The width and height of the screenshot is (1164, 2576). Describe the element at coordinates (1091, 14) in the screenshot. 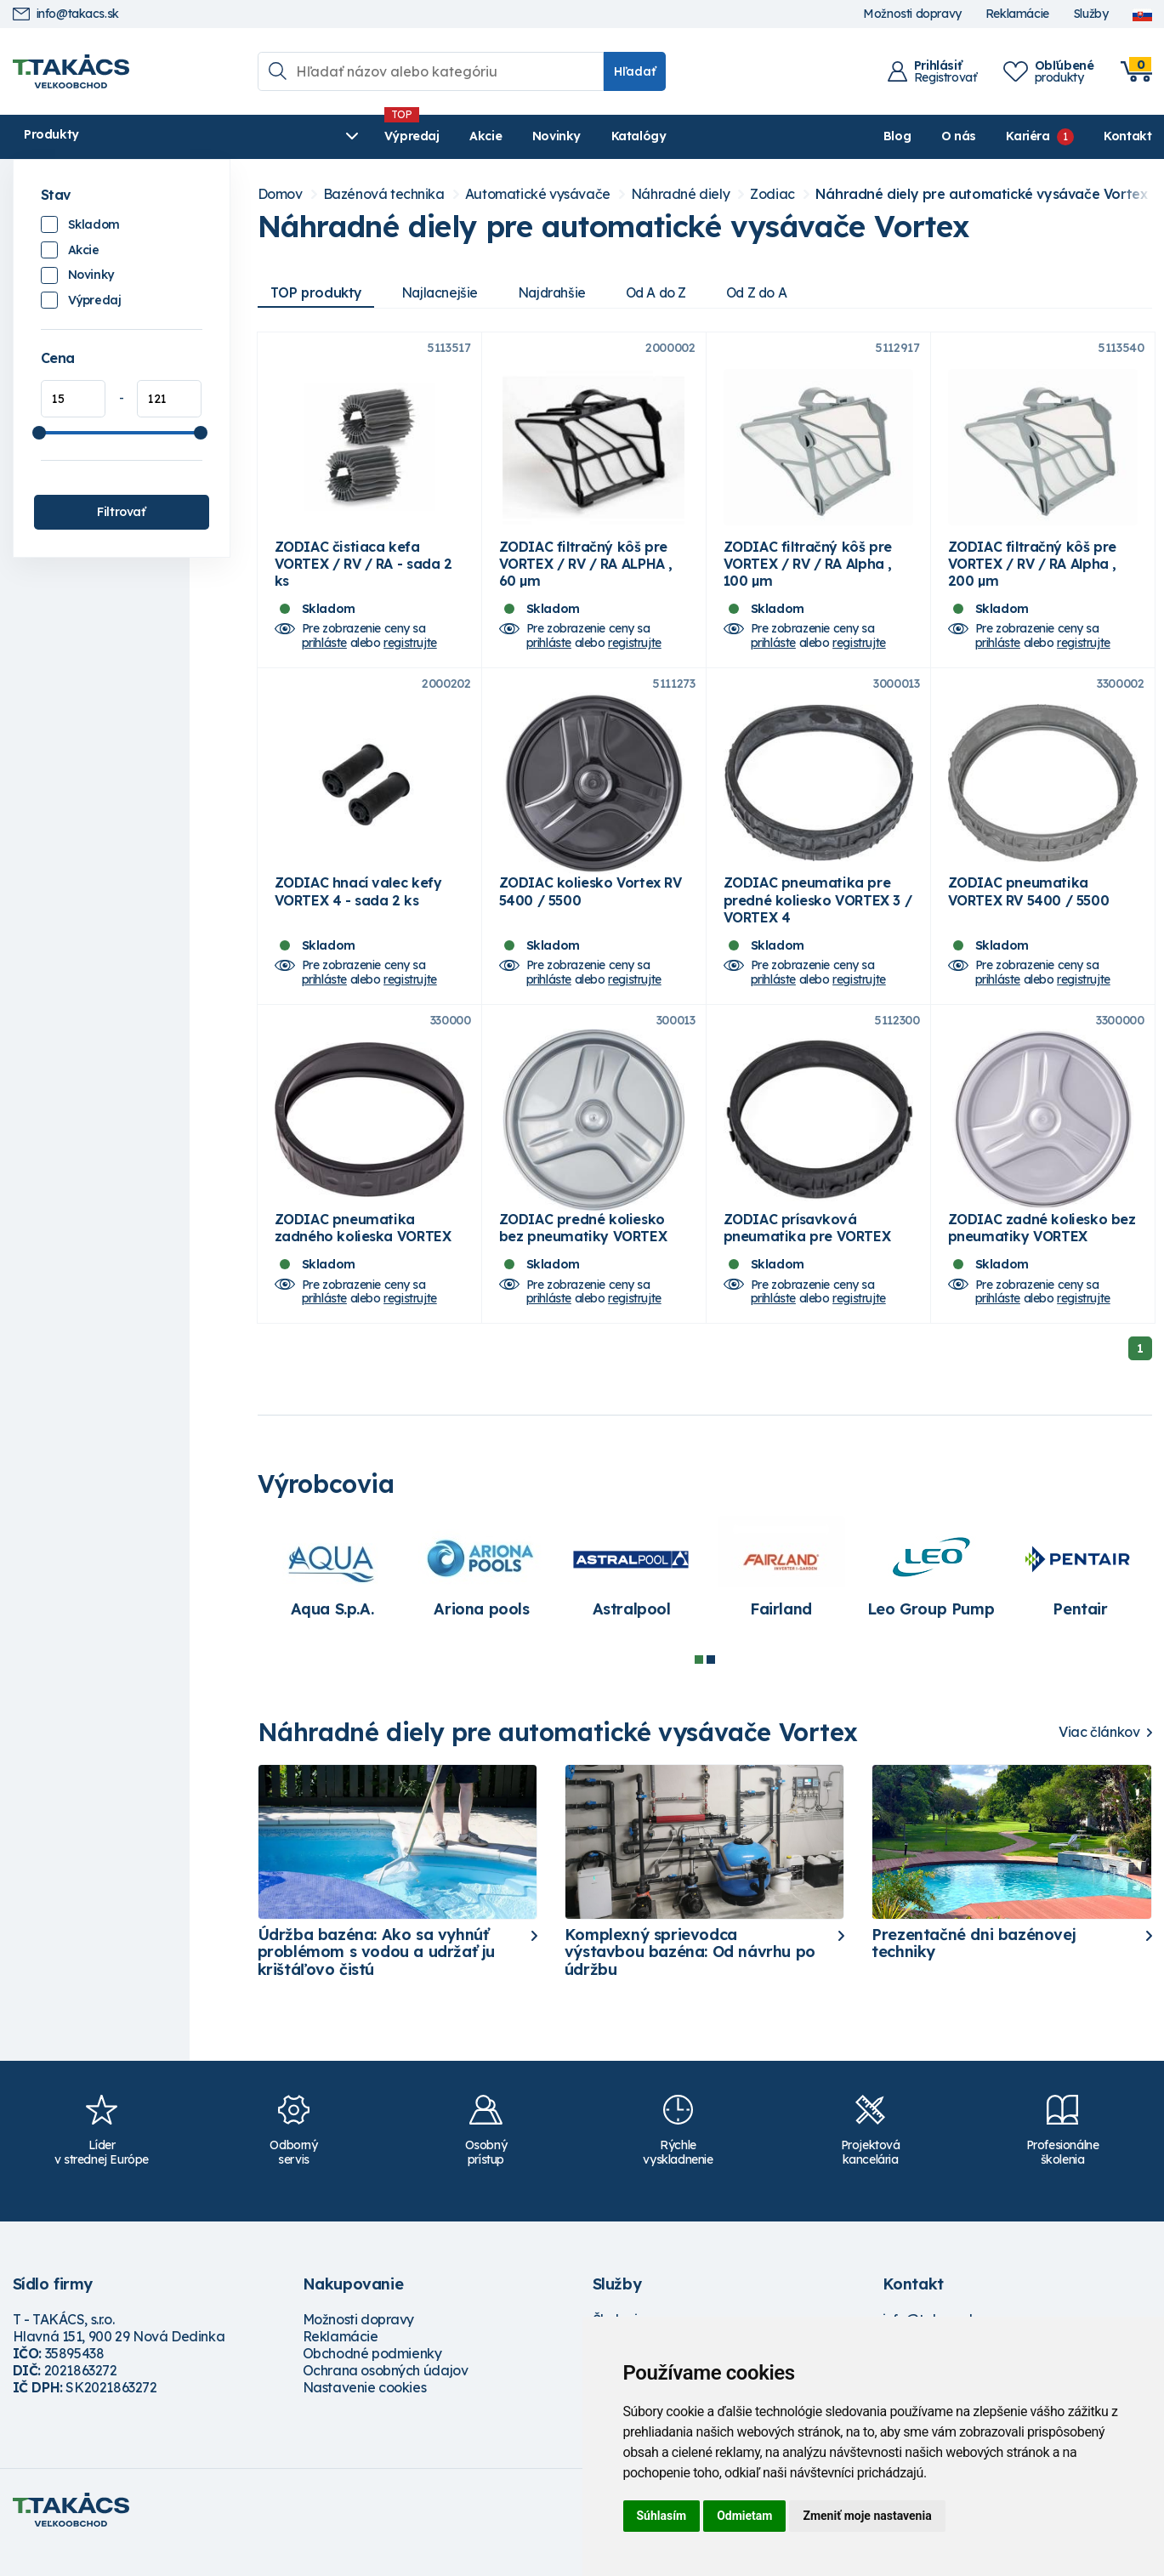

I see `Služby` at that location.